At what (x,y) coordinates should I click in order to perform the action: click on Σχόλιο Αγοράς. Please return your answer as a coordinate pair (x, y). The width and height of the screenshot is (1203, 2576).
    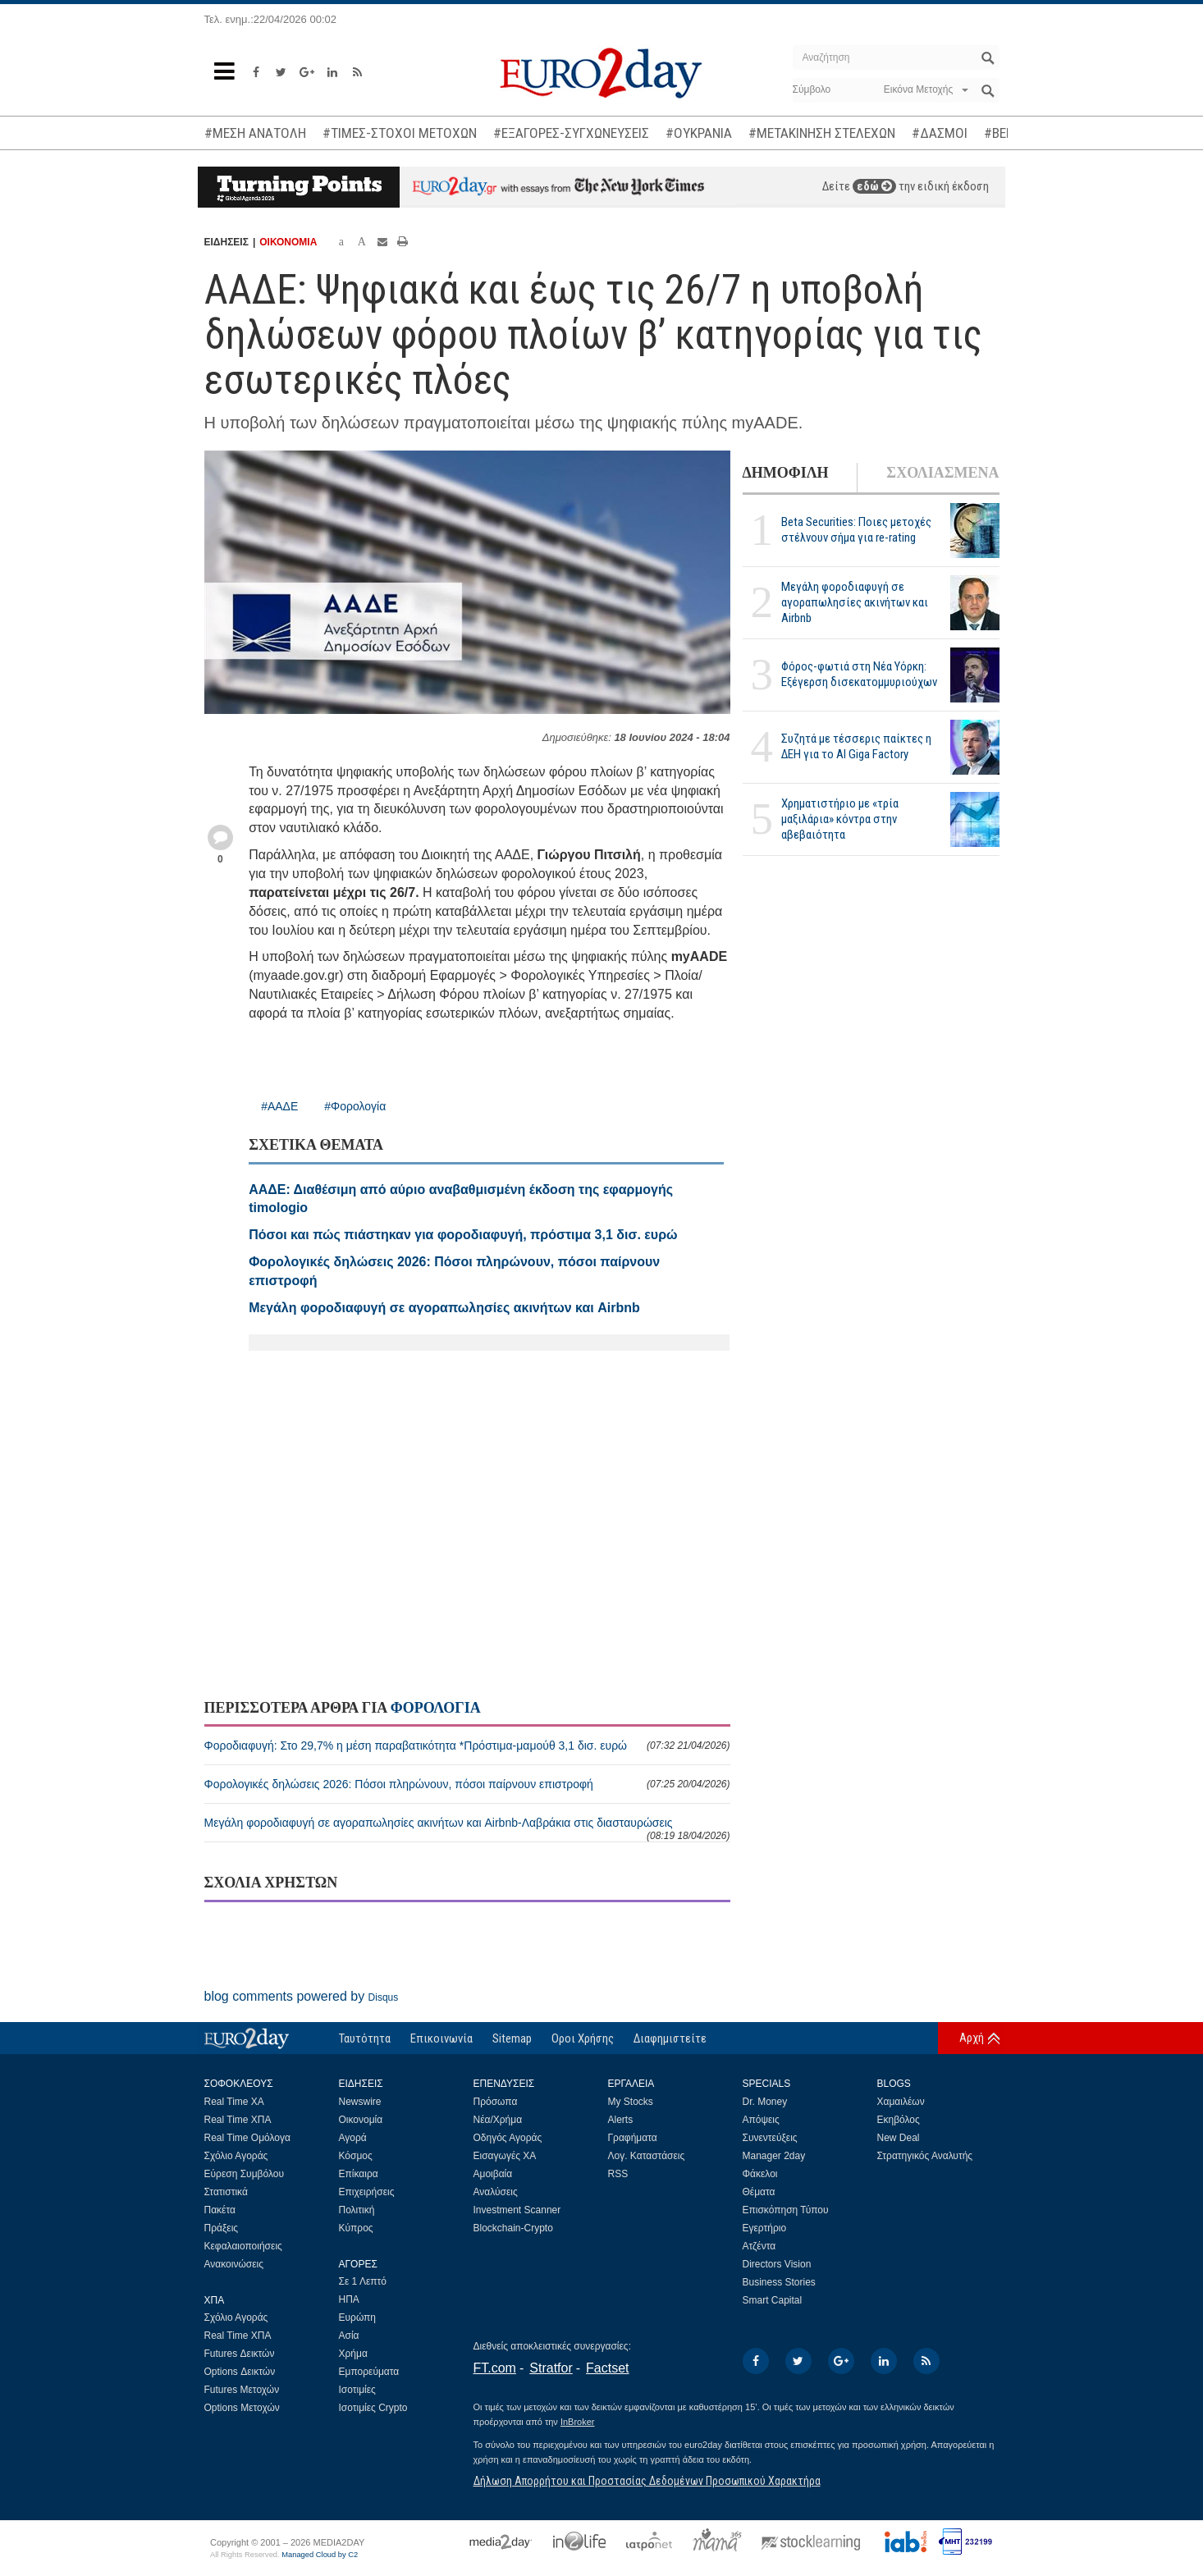
    Looking at the image, I should click on (236, 2156).